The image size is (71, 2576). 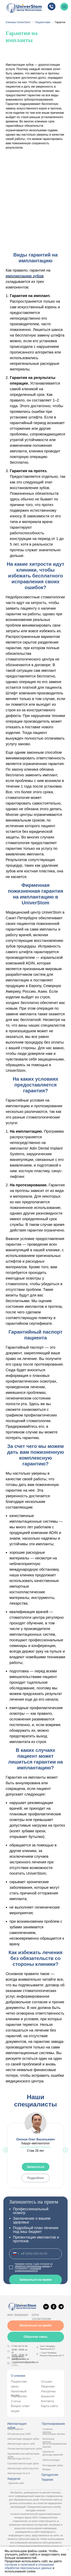 I want to click on Протезирование, so click(x=53, y=2423).